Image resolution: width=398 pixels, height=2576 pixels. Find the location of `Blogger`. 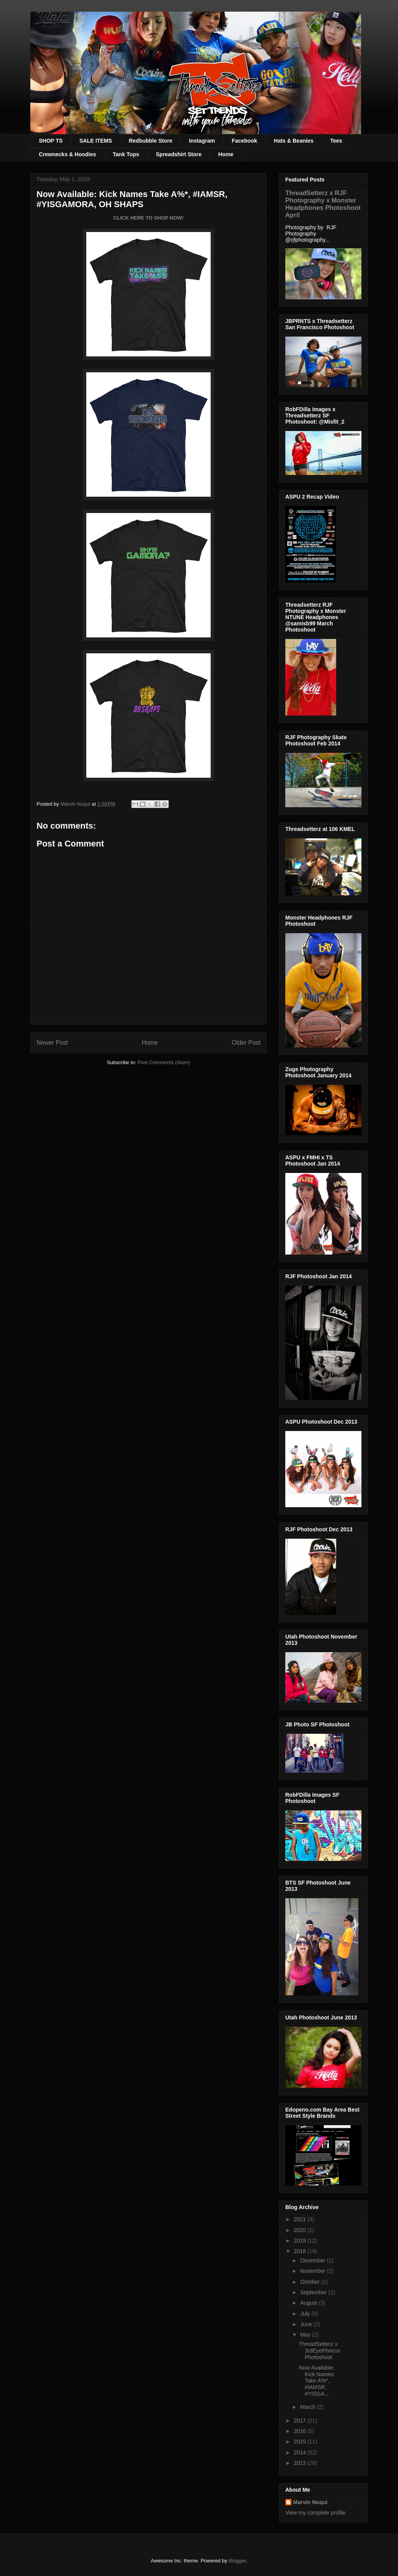

Blogger is located at coordinates (237, 2561).